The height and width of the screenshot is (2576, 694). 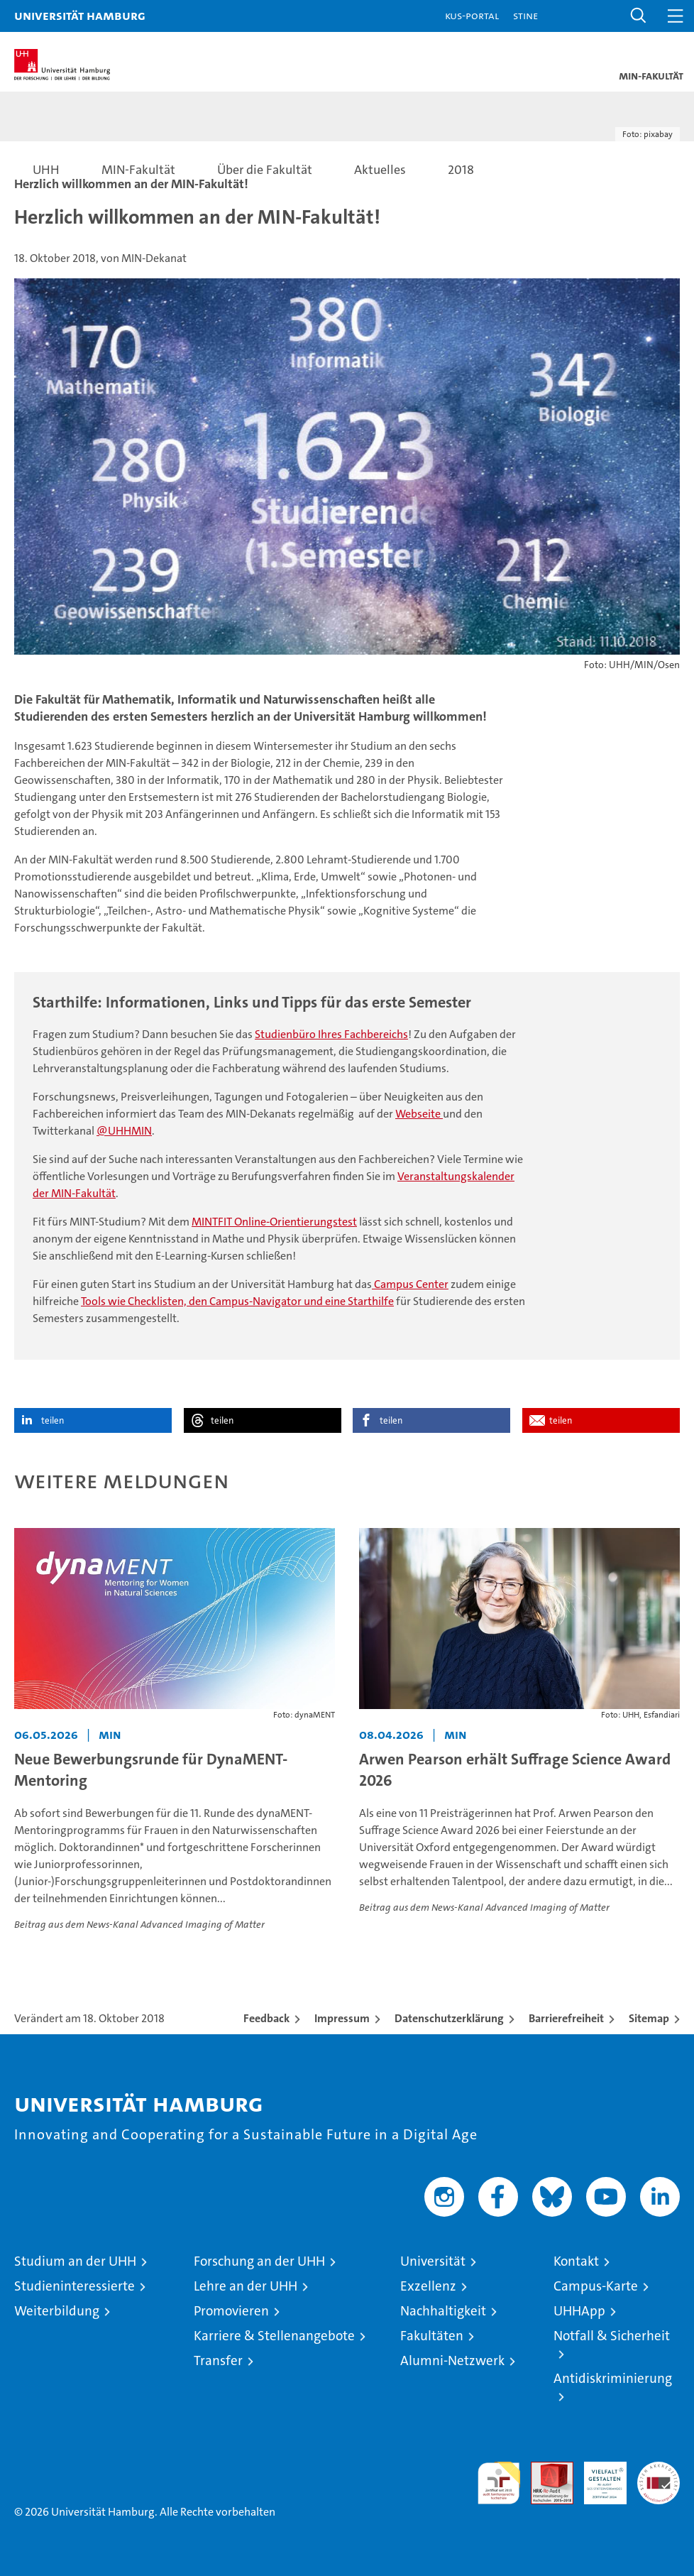 What do you see at coordinates (649, 2018) in the screenshot?
I see `Sitemap` at bounding box center [649, 2018].